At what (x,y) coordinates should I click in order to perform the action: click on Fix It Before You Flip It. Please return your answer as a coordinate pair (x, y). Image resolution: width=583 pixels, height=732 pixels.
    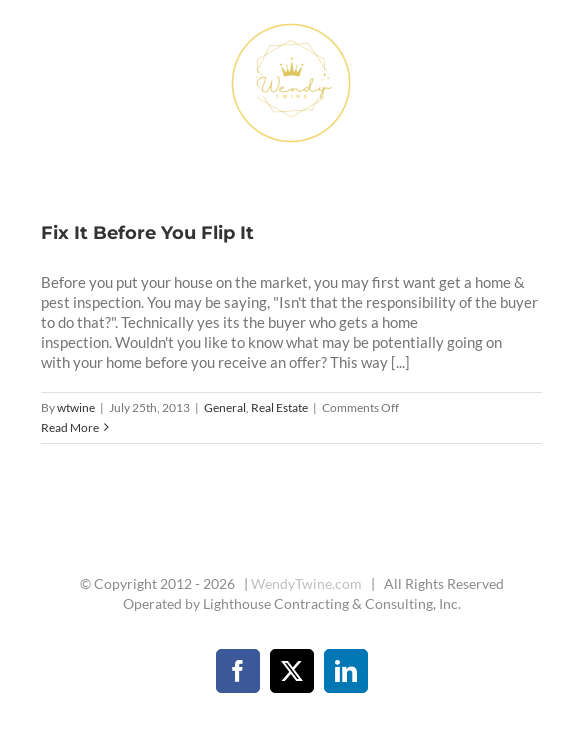
    Looking at the image, I should click on (147, 233).